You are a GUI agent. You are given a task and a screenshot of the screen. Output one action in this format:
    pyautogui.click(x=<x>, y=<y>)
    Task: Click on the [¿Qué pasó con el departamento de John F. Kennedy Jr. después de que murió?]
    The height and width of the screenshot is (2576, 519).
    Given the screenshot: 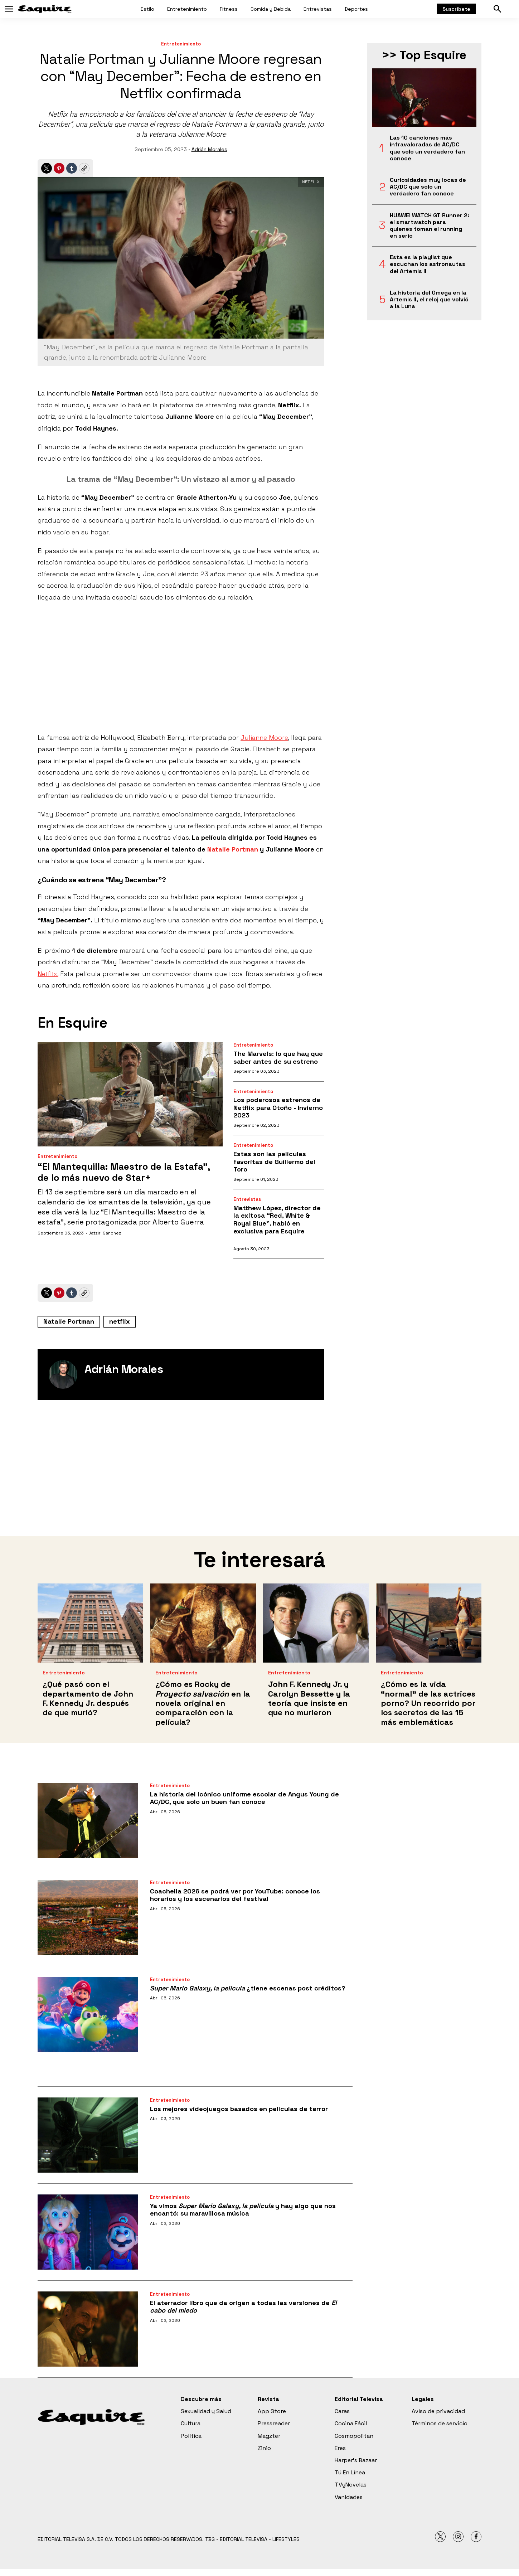 What is the action you would take?
    pyautogui.click(x=90, y=1623)
    